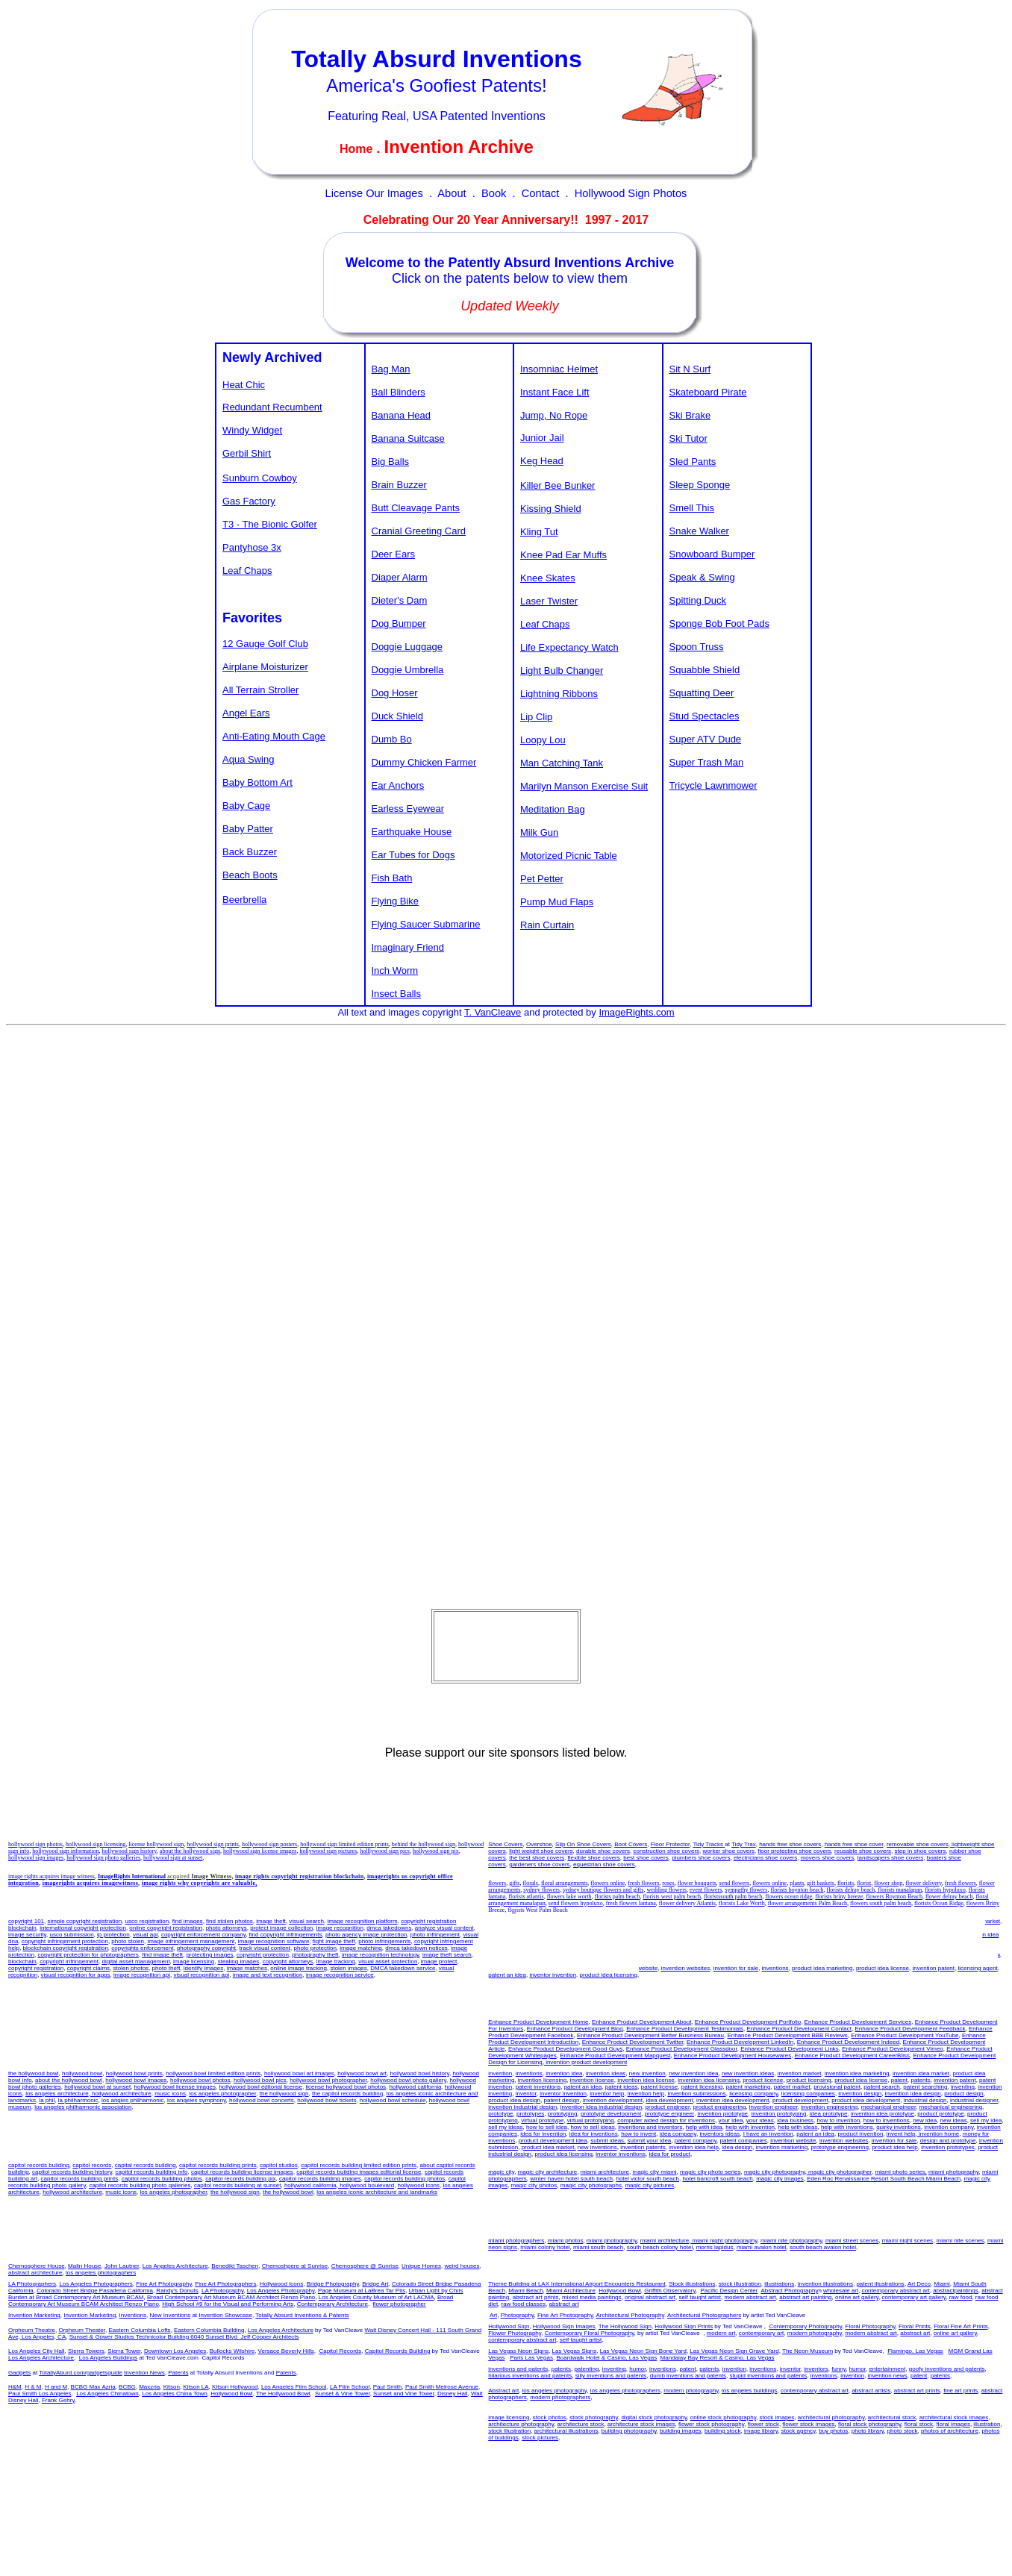 This screenshot has width=1012, height=2576. What do you see at coordinates (517, 2315) in the screenshot?
I see `Photography` at bounding box center [517, 2315].